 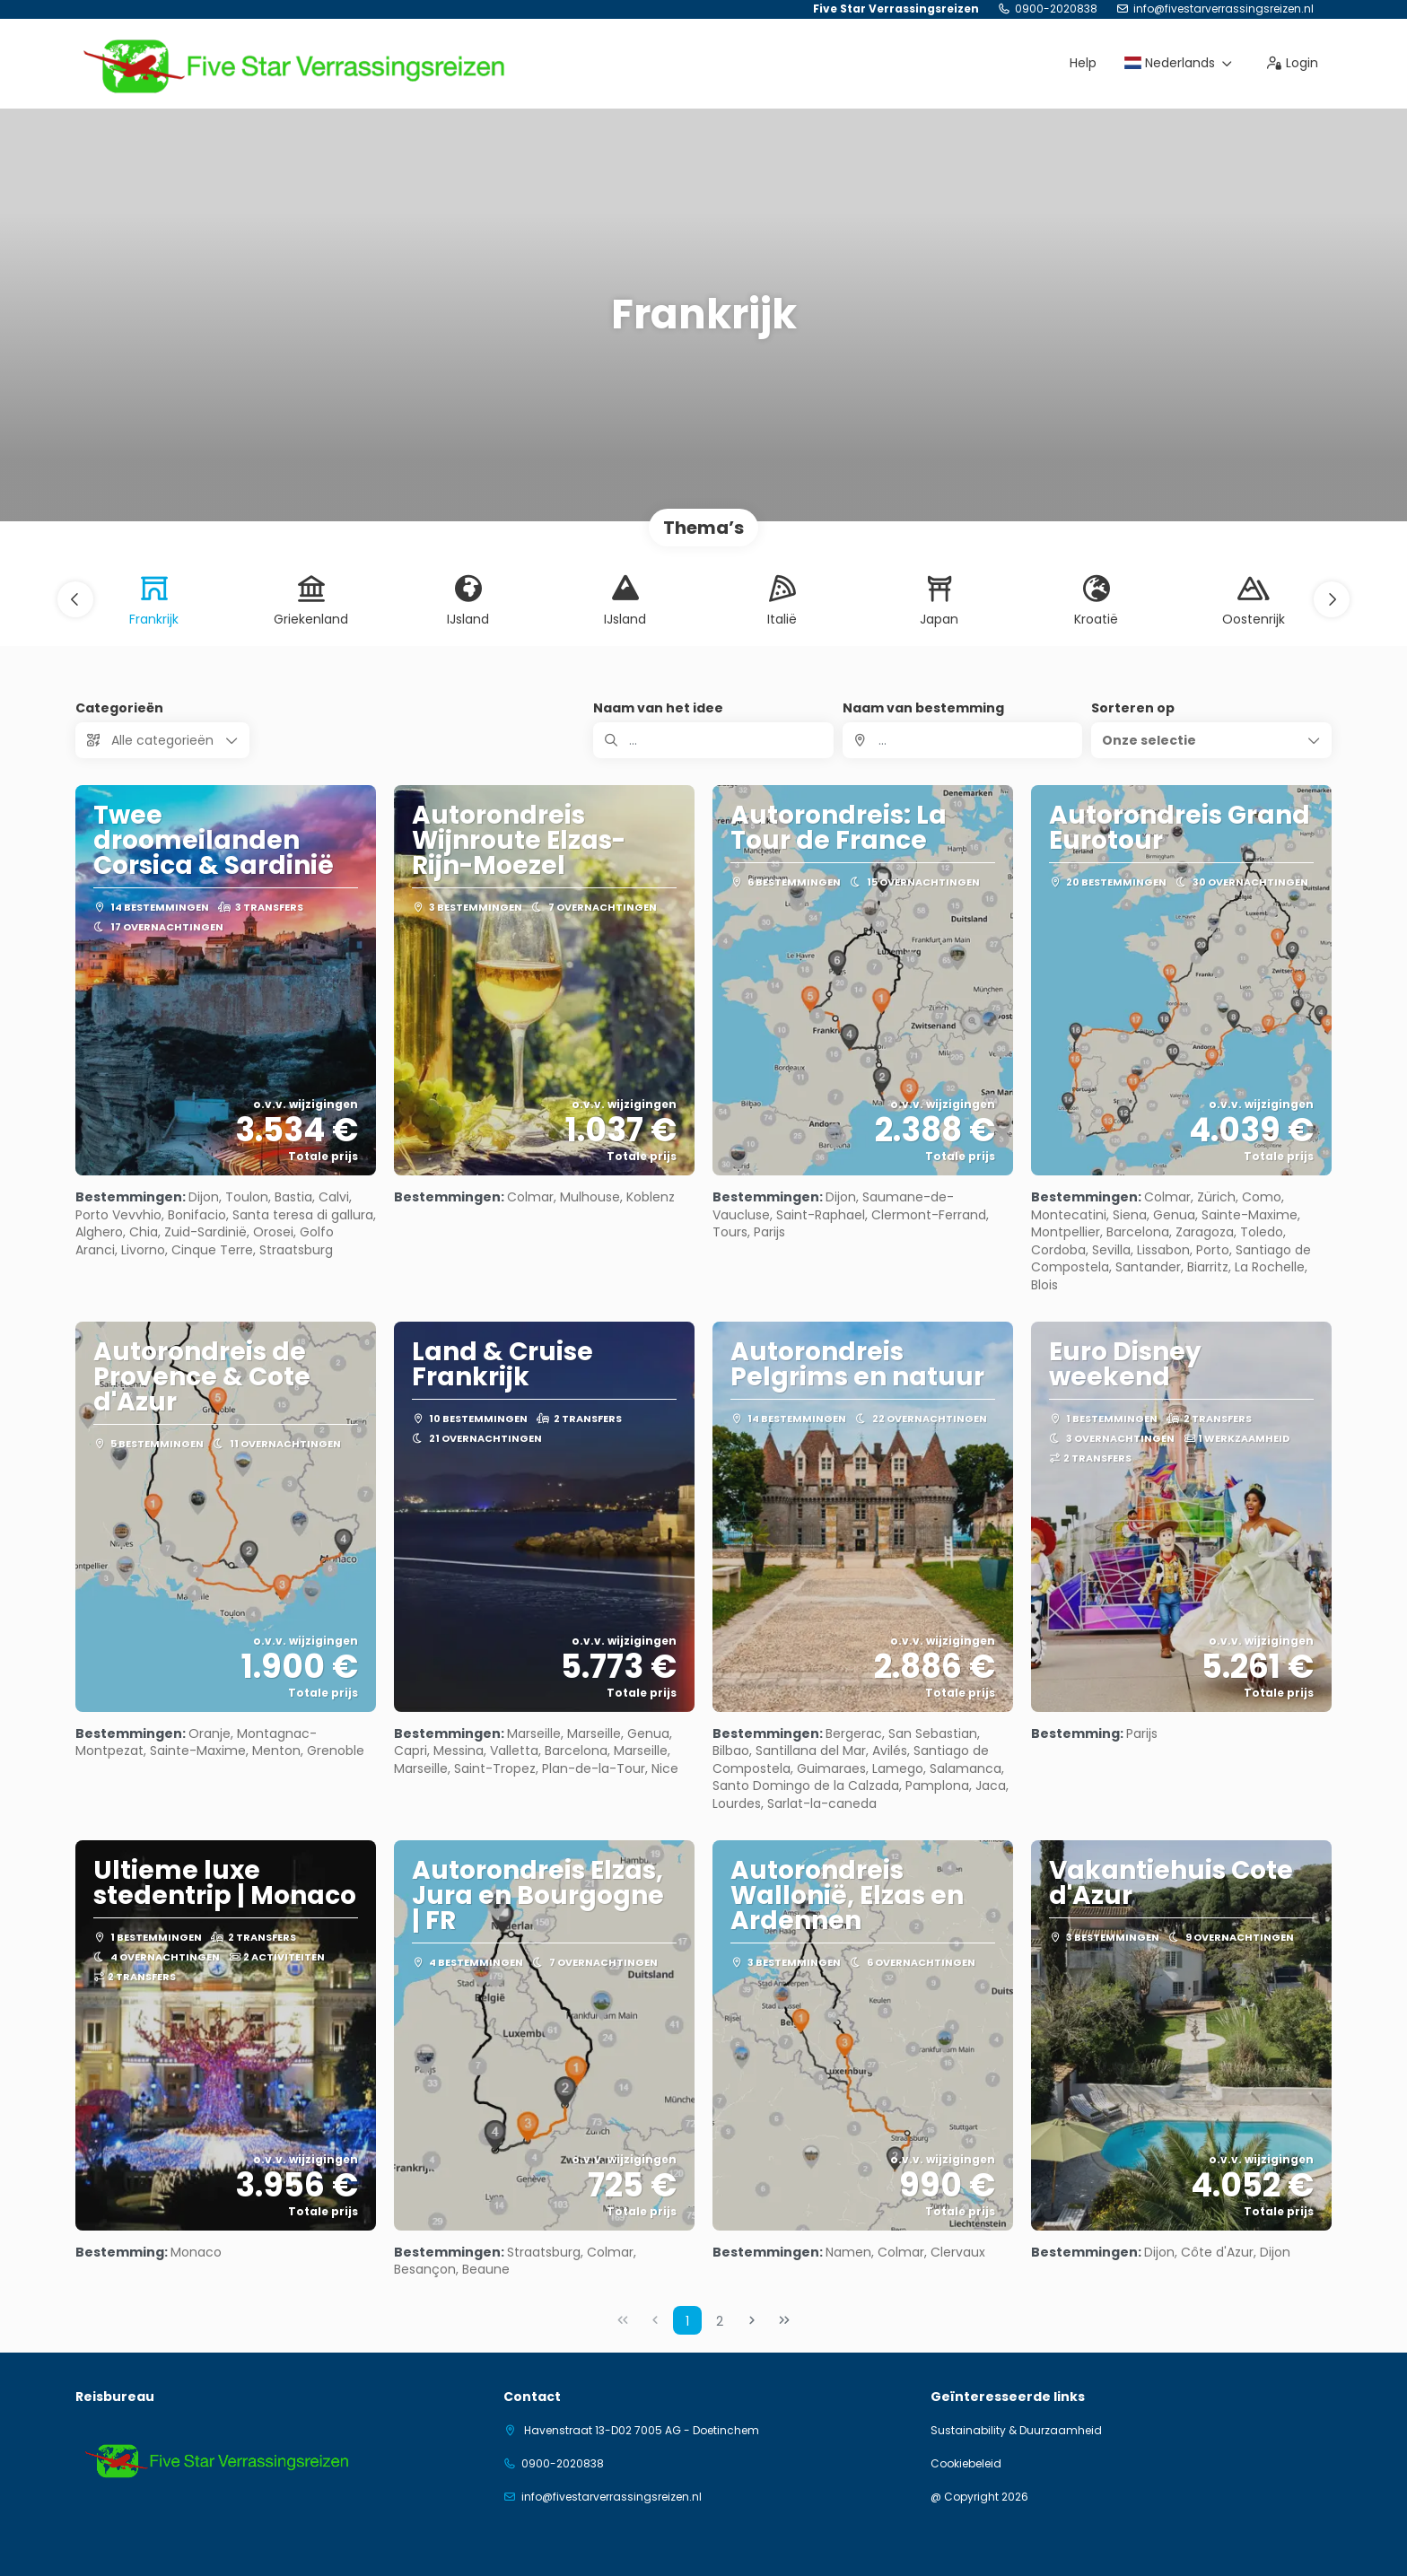 What do you see at coordinates (752, 2320) in the screenshot?
I see `[Volgende pagina]` at bounding box center [752, 2320].